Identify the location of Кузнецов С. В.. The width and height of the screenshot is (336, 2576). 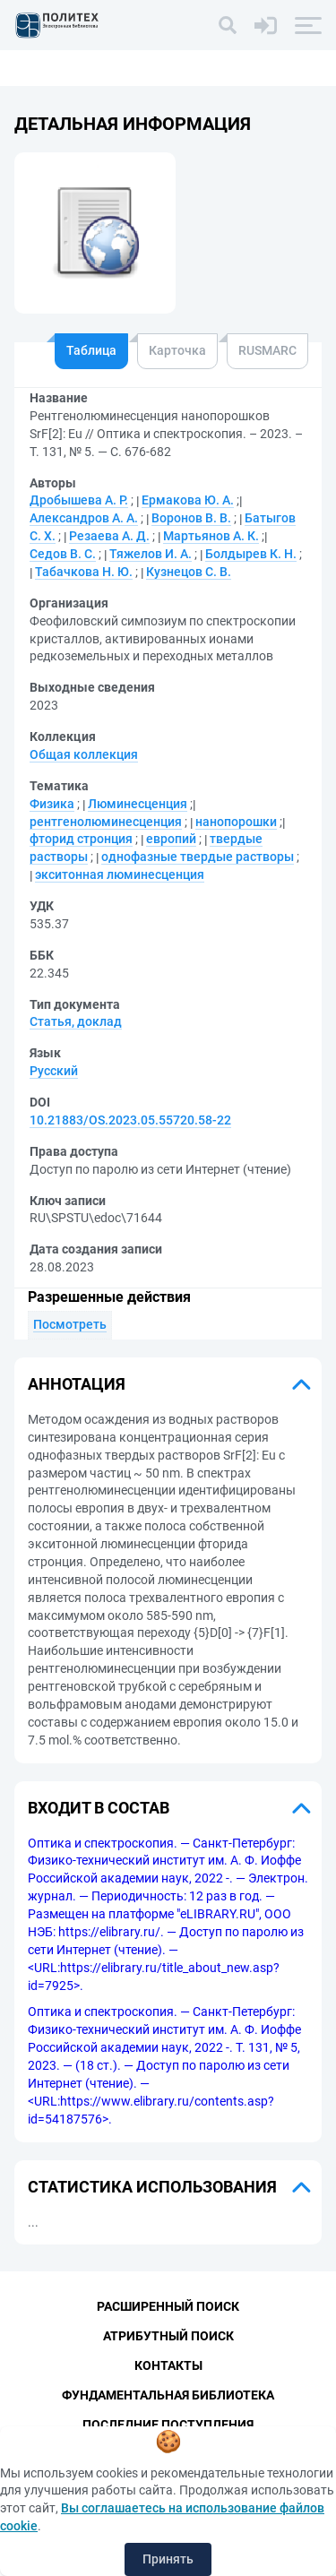
(188, 571).